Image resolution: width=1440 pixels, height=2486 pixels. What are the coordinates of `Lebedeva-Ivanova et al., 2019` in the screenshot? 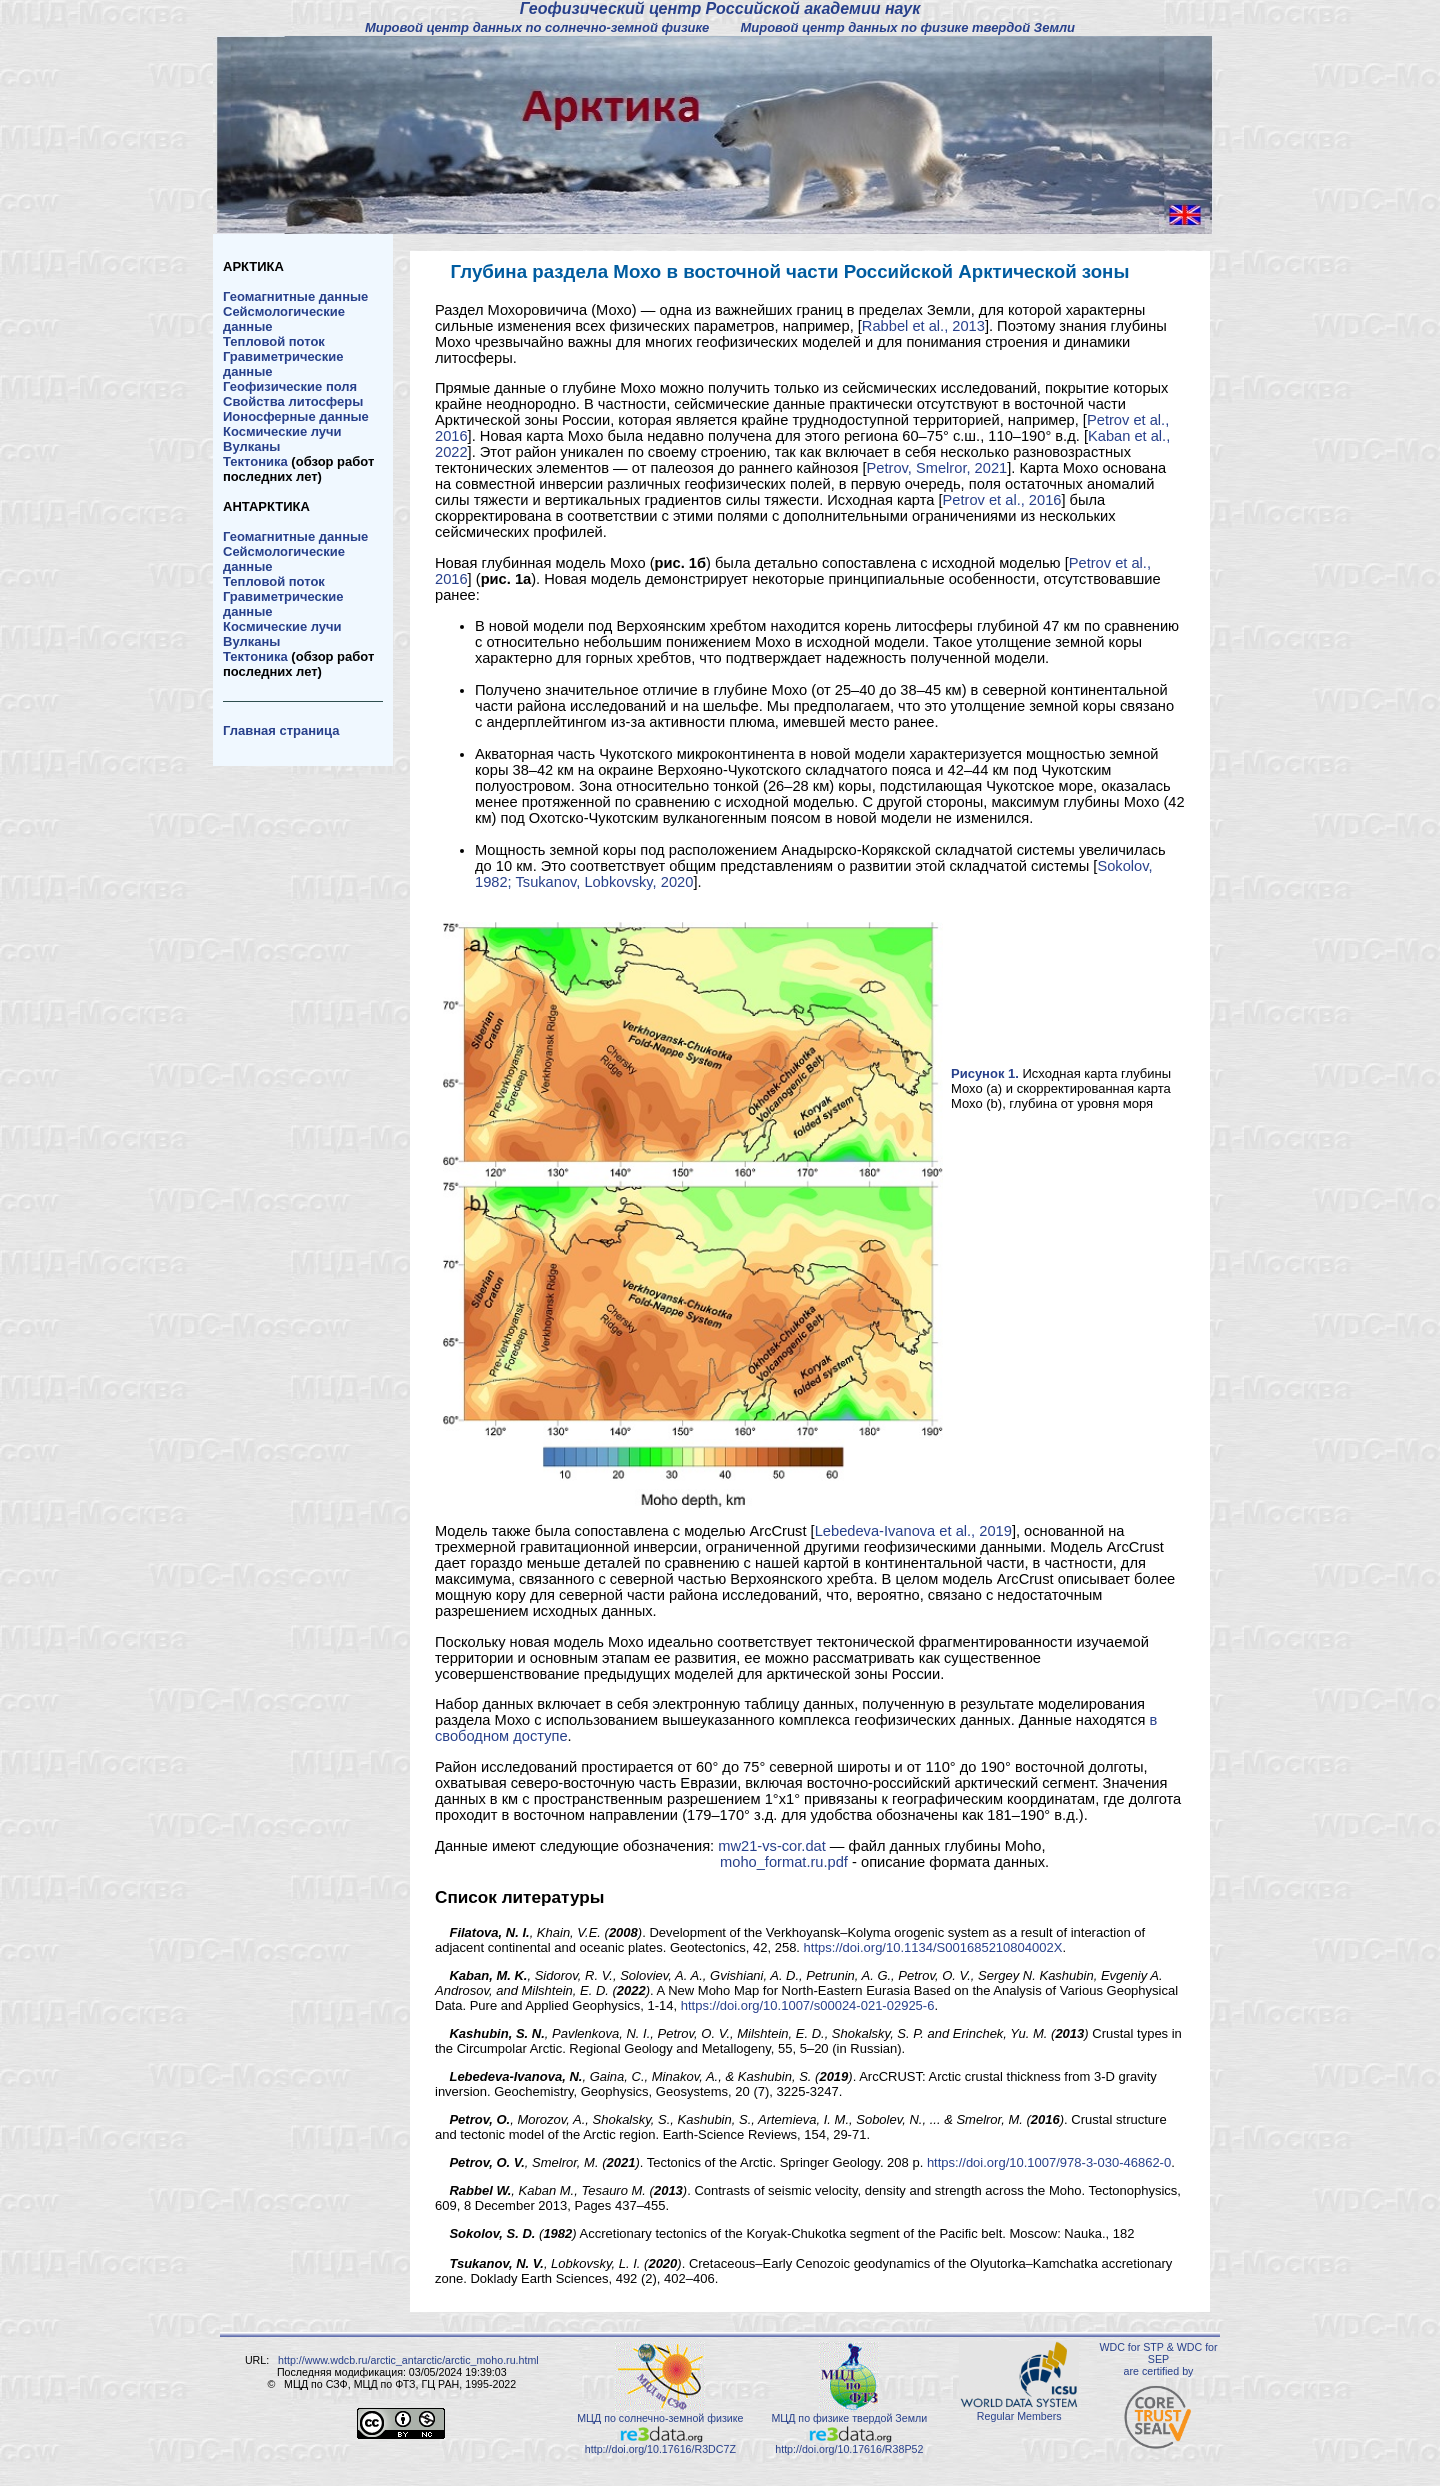 It's located at (913, 1531).